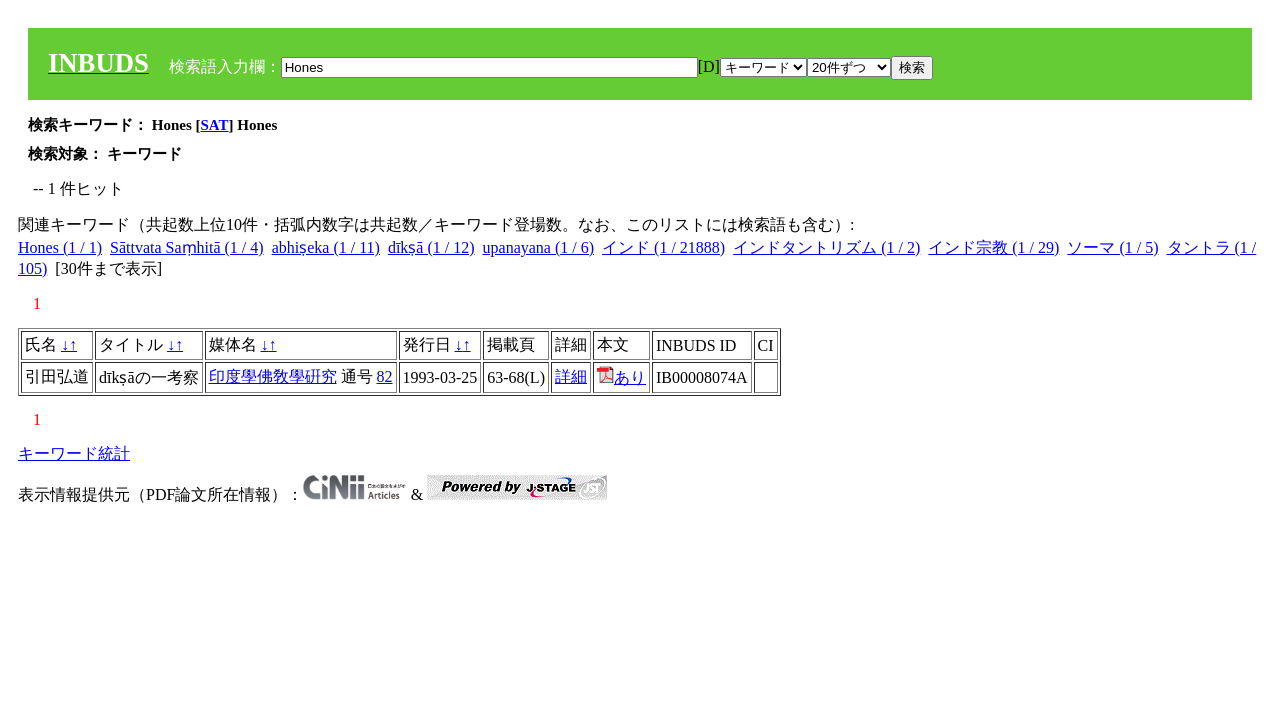 This screenshot has height=720, width=1280. I want to click on Hones (1 / 1), so click(60, 247).